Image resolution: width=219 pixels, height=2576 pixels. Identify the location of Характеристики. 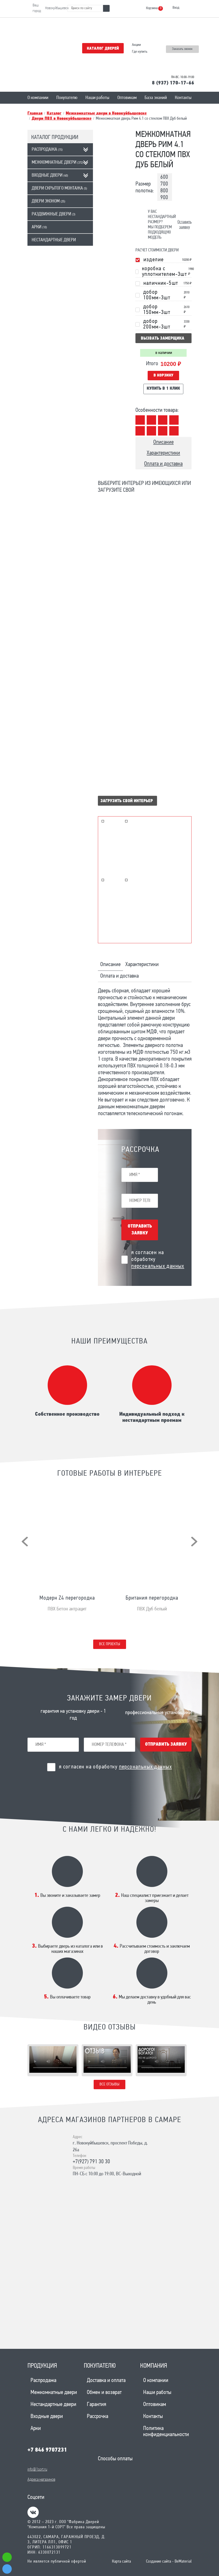
(163, 453).